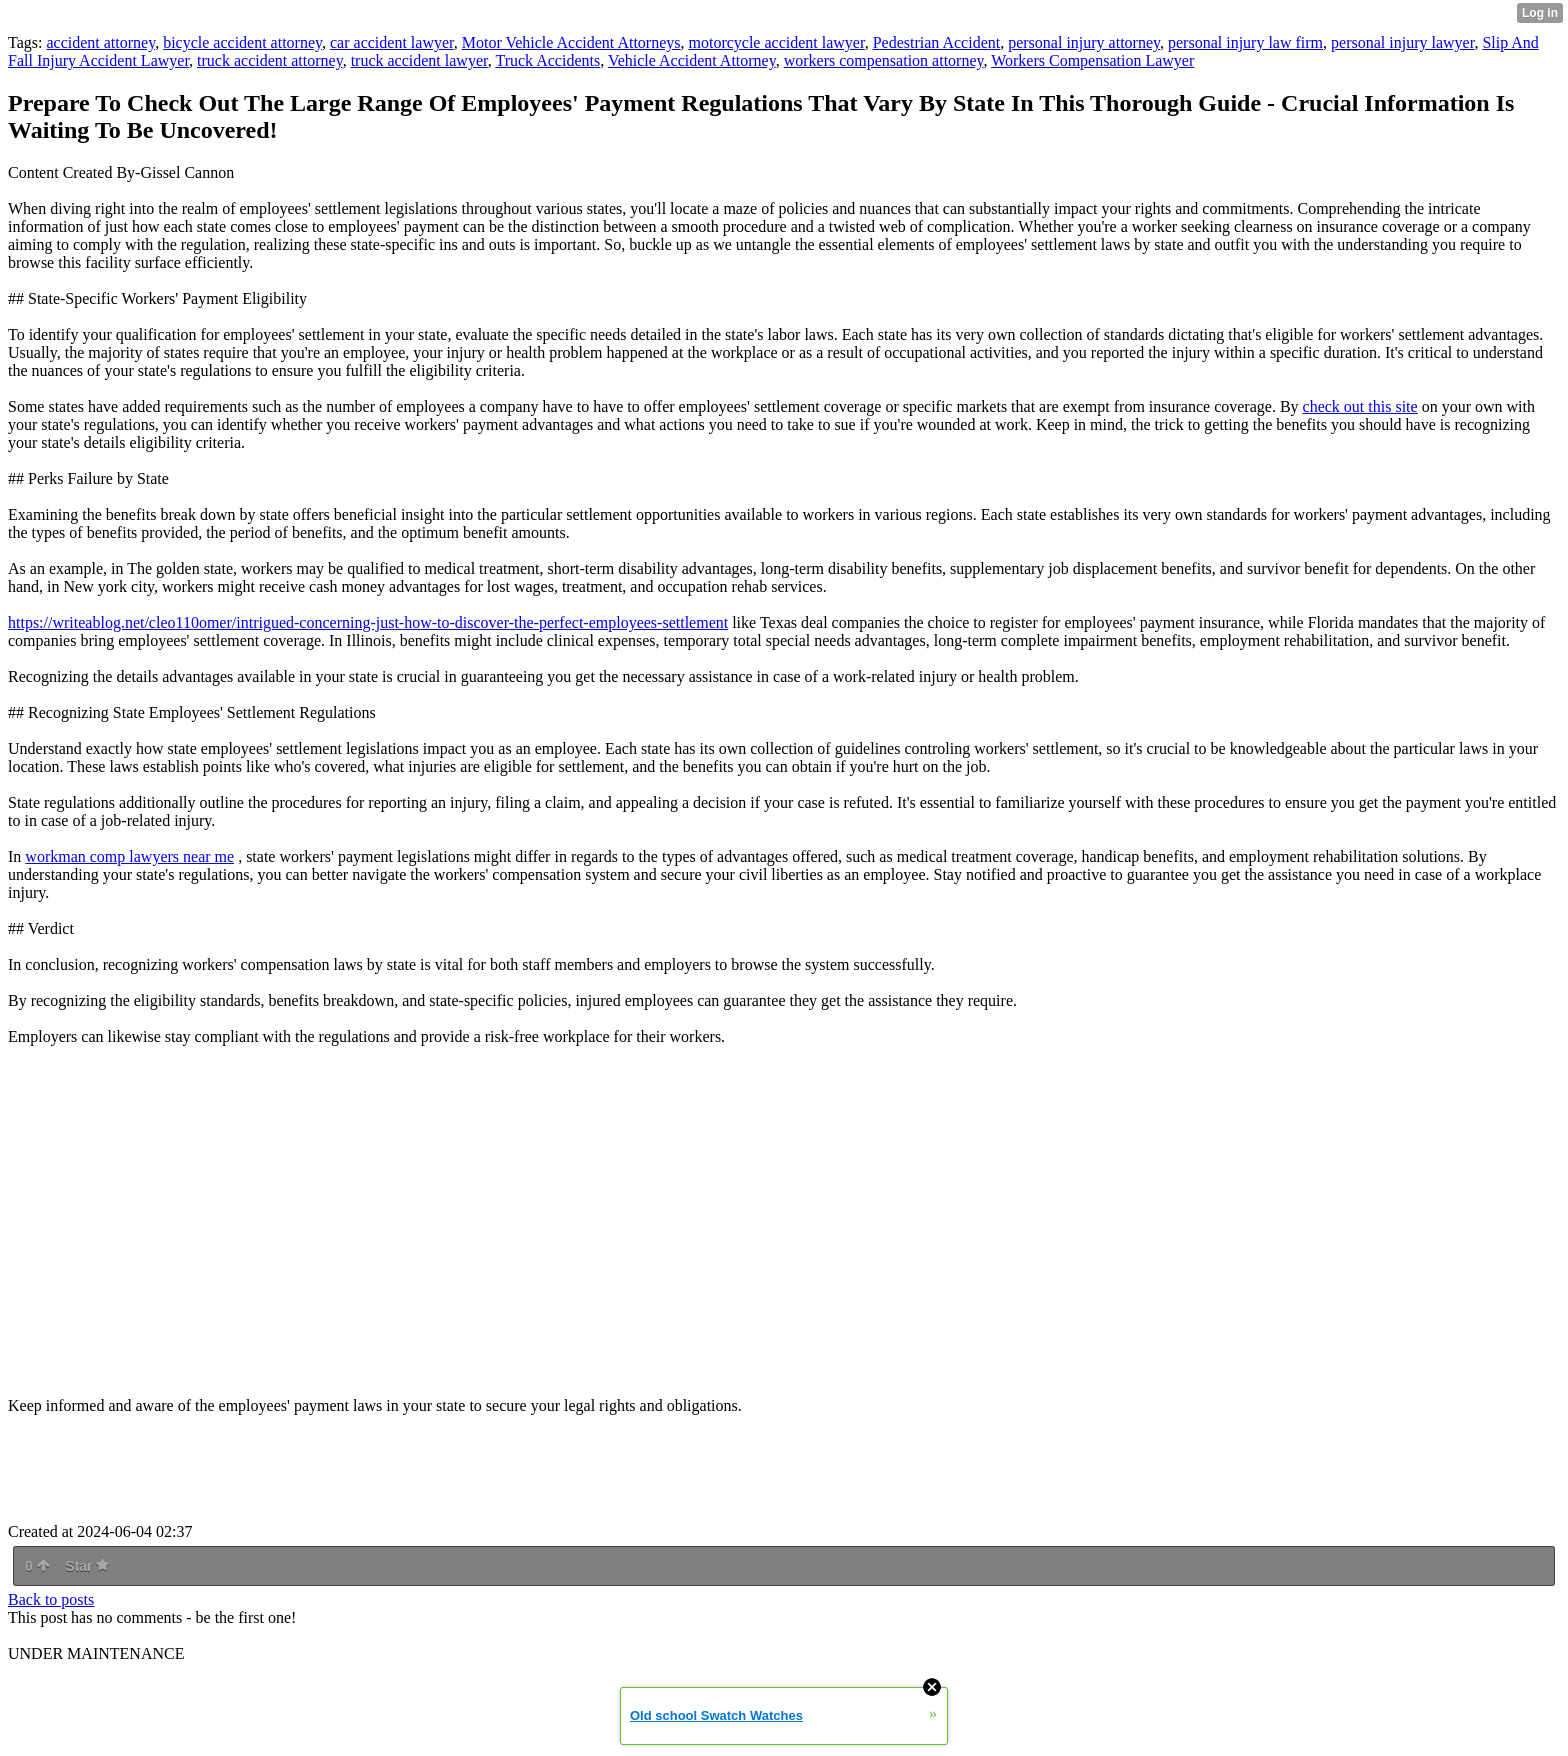  What do you see at coordinates (419, 60) in the screenshot?
I see `truck accident lawyer` at bounding box center [419, 60].